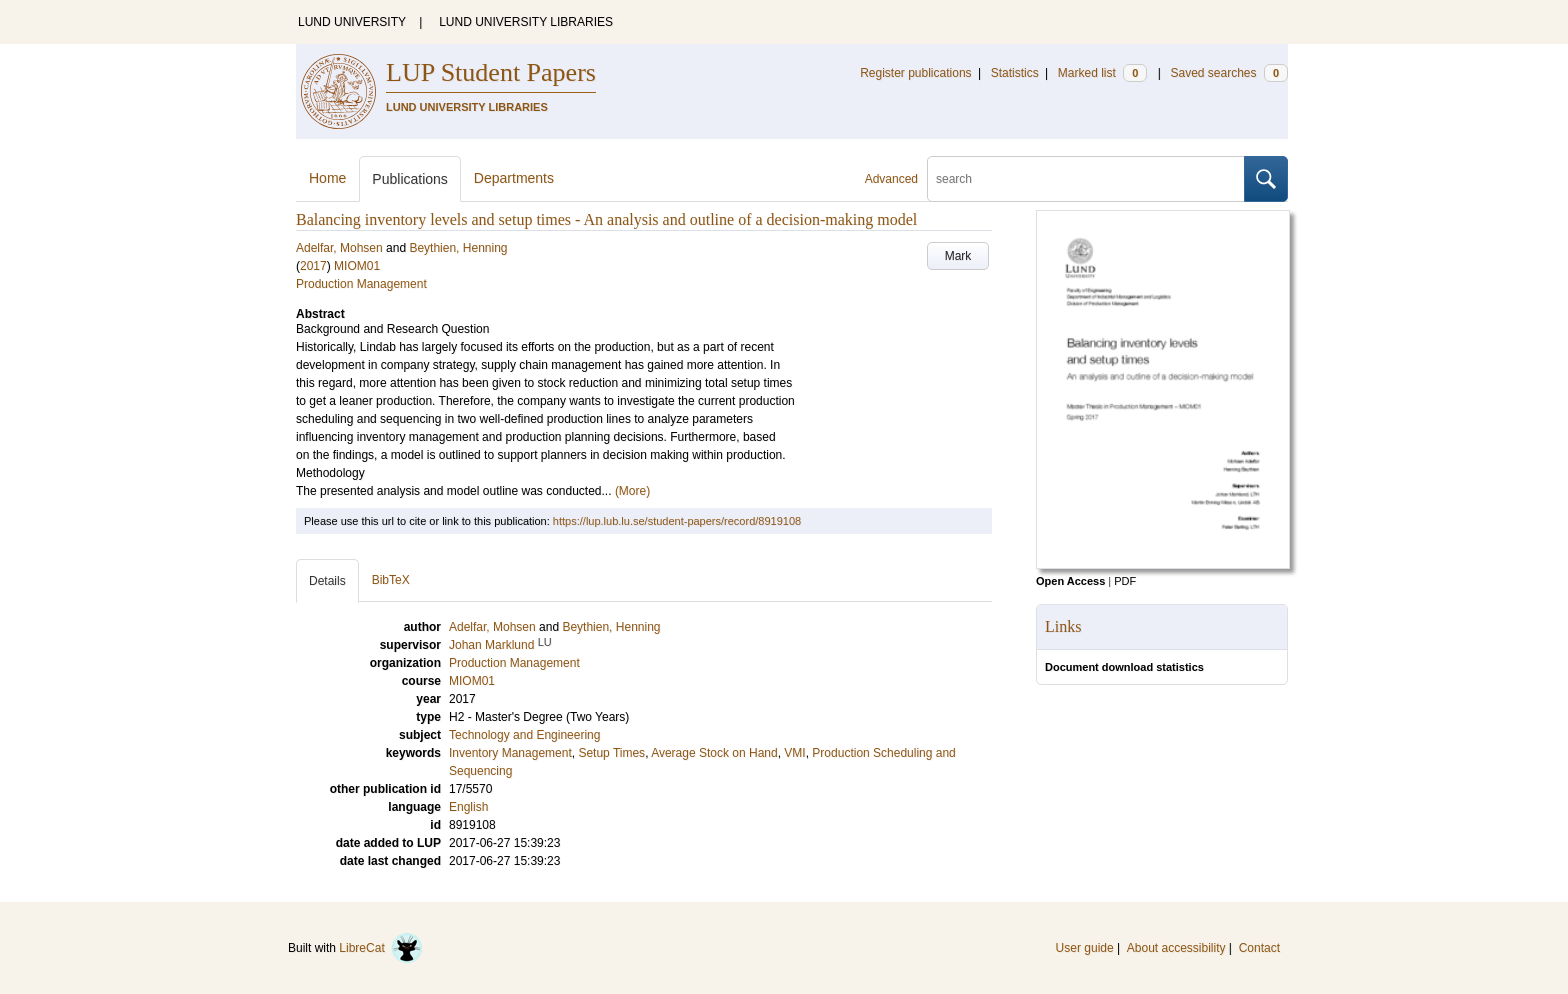  I want to click on LUND UNIVERSITY LIBRARIES, so click(526, 22).